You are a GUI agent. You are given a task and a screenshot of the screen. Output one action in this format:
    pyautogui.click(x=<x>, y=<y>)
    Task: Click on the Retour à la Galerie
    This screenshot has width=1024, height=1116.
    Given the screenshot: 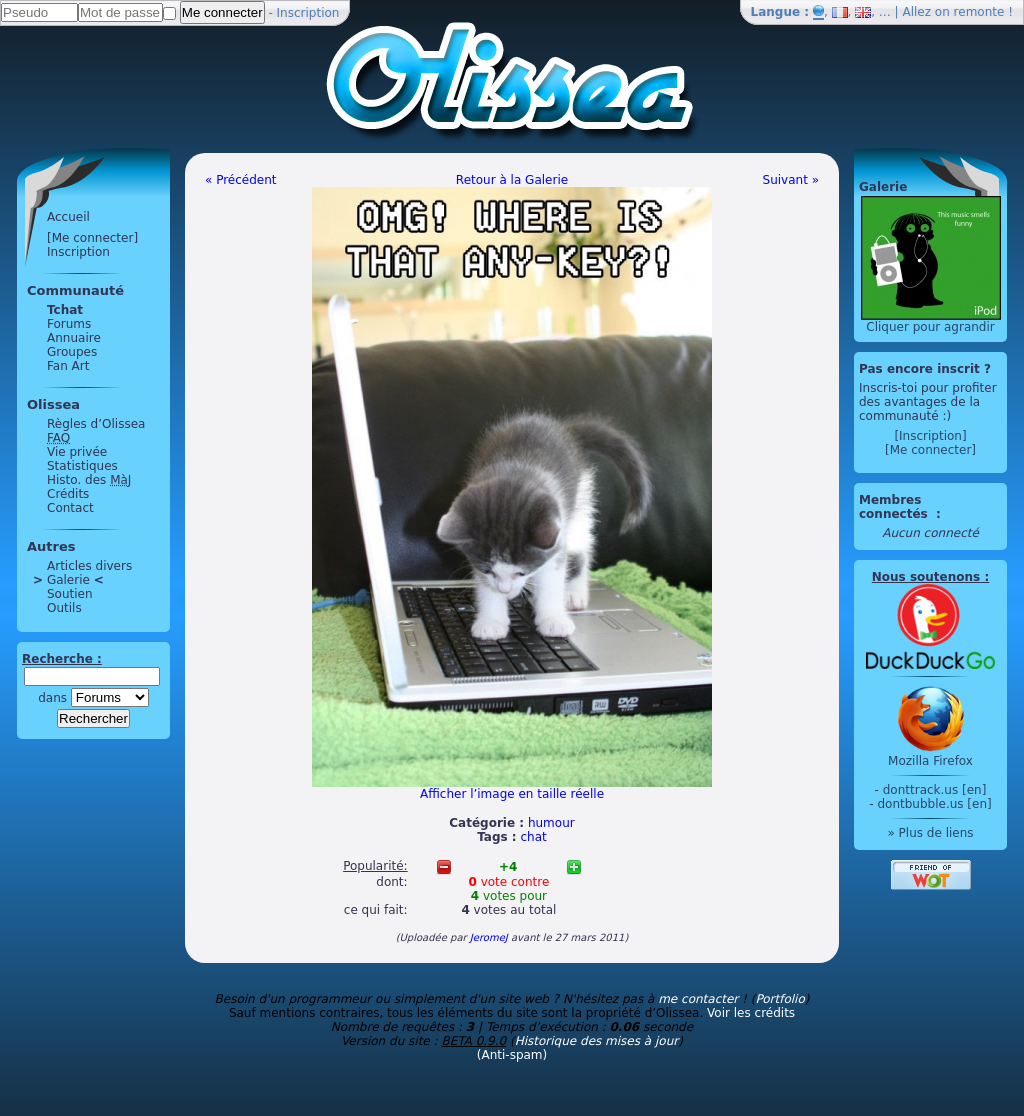 What is the action you would take?
    pyautogui.click(x=512, y=180)
    